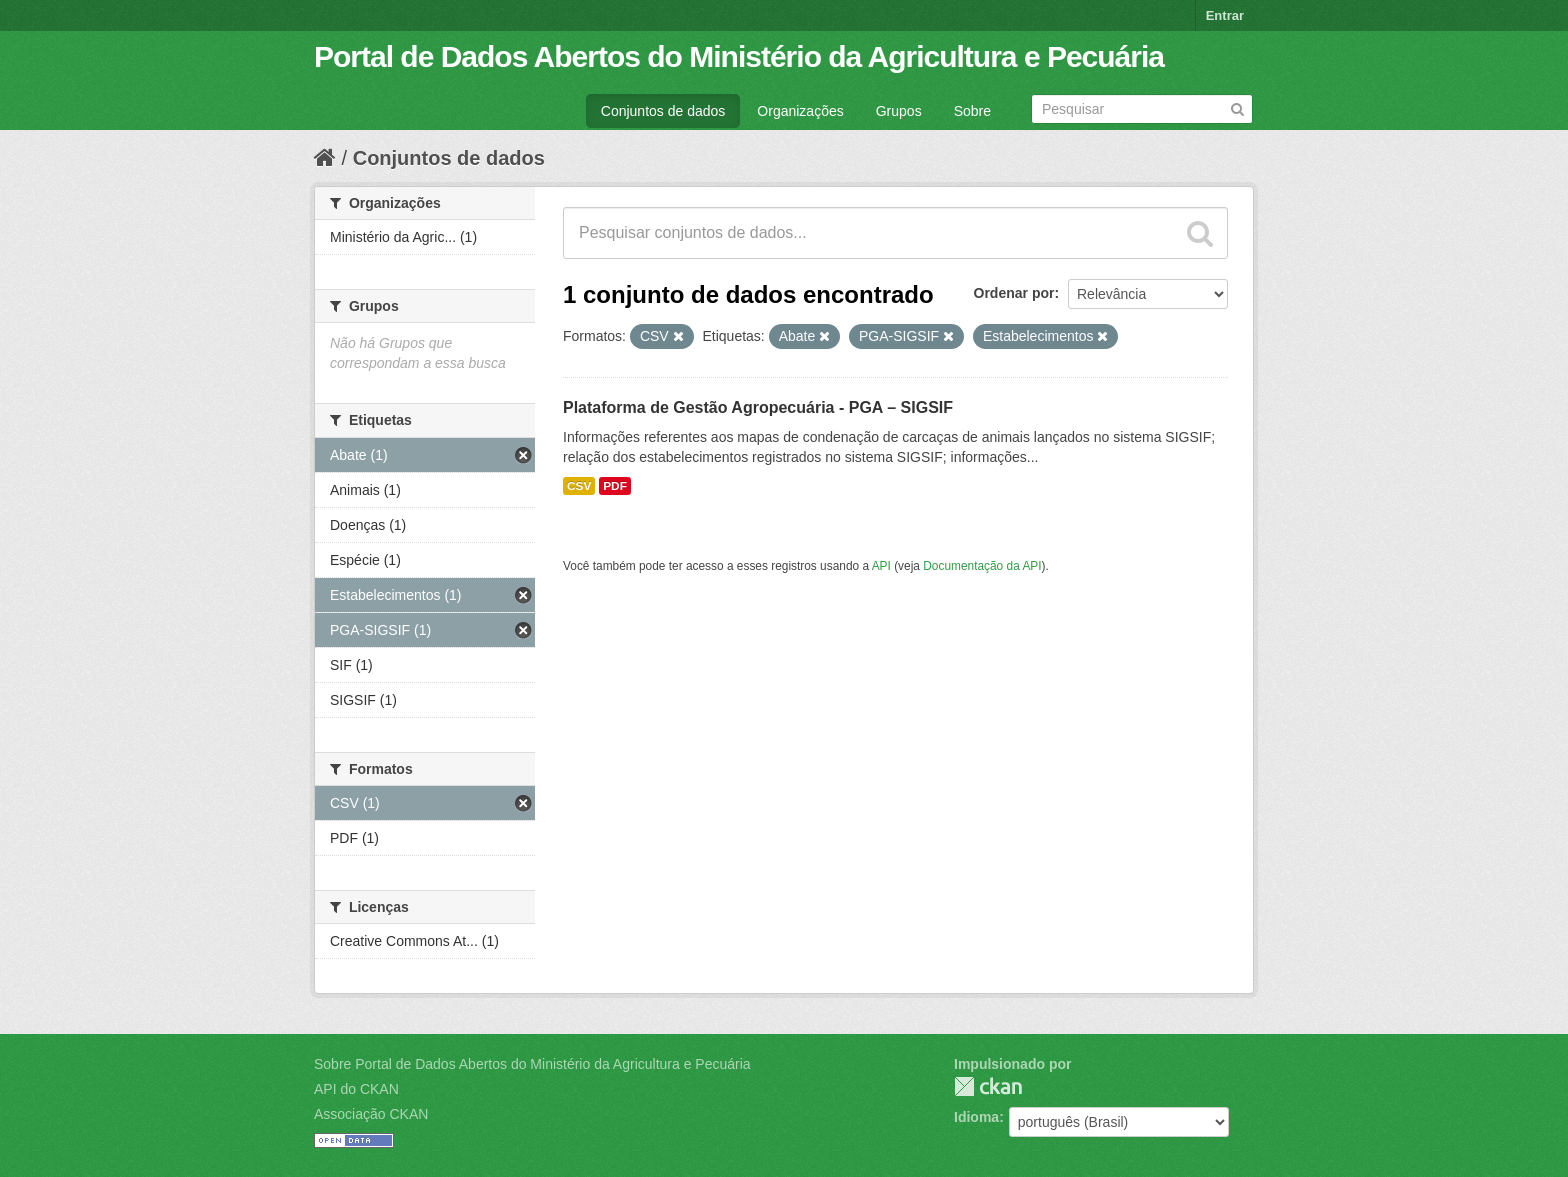 Image resolution: width=1568 pixels, height=1177 pixels. I want to click on Sobre Portal de Dados Abertos do Ministério da Agricultura e Pecuária, so click(532, 1064).